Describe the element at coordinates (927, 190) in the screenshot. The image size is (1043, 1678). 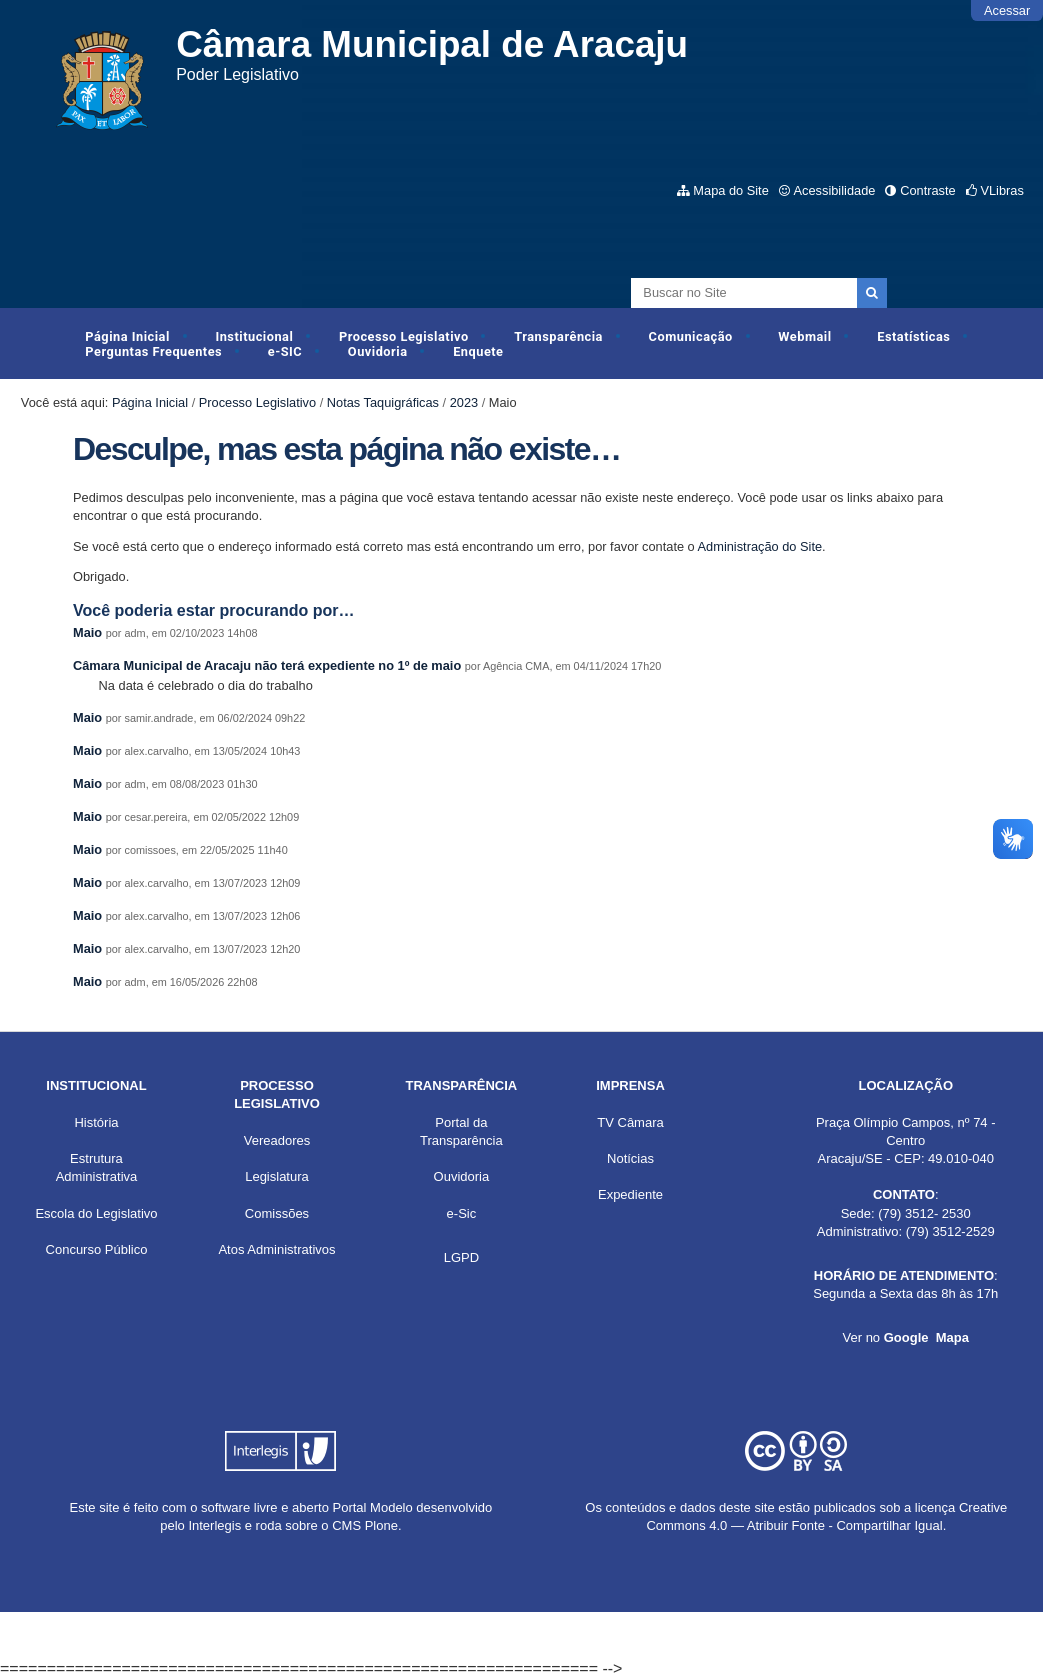
I see `Contraste` at that location.